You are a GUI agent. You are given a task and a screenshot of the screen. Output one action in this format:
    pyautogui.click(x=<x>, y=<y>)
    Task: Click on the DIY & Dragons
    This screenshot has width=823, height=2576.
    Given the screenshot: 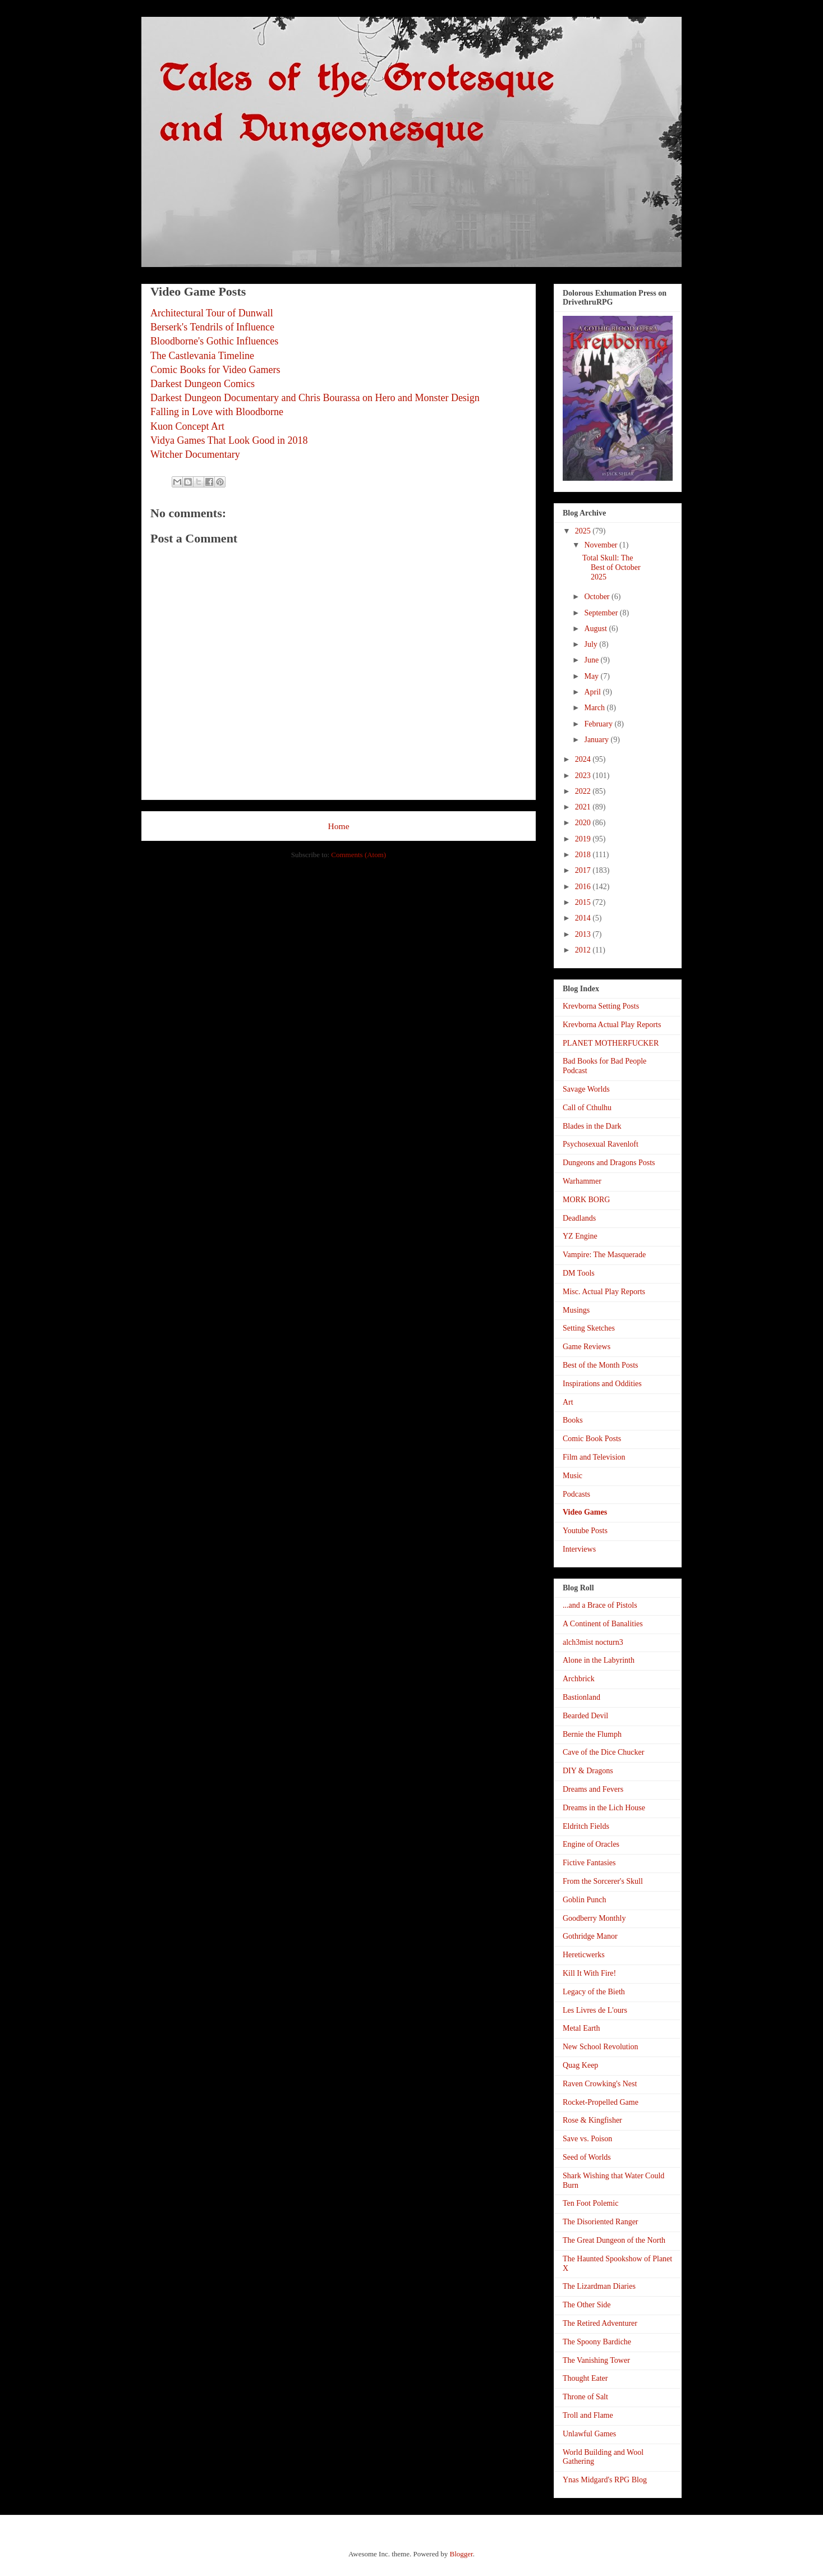 What is the action you would take?
    pyautogui.click(x=588, y=1771)
    